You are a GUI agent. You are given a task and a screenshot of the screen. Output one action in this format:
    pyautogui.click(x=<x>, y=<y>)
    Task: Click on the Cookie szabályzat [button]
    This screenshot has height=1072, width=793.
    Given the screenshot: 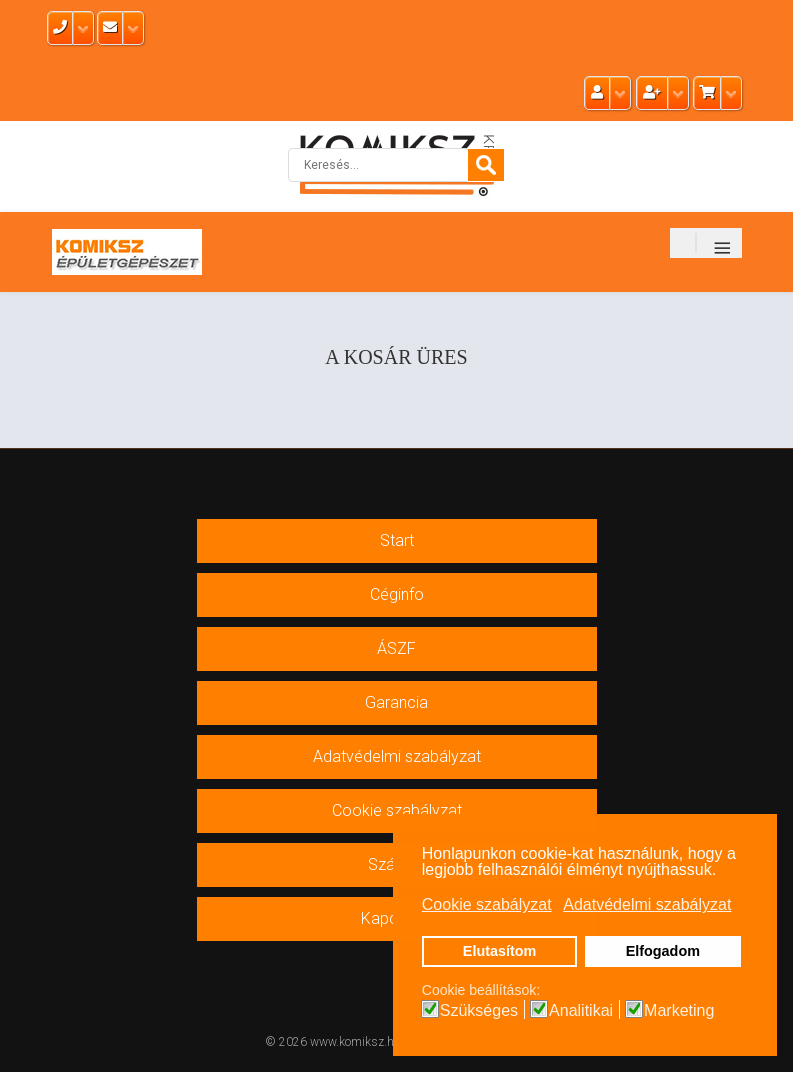 What is the action you would take?
    pyautogui.click(x=487, y=904)
    